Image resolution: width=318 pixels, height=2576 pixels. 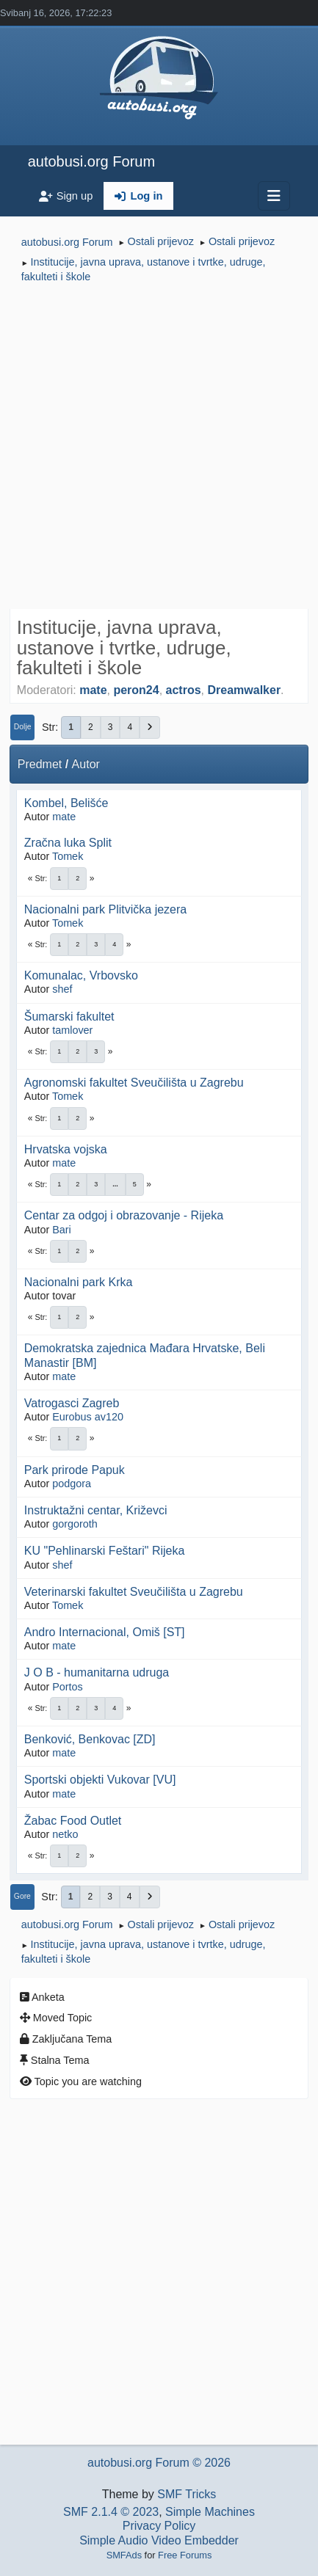 What do you see at coordinates (67, 1687) in the screenshot?
I see `Portos` at bounding box center [67, 1687].